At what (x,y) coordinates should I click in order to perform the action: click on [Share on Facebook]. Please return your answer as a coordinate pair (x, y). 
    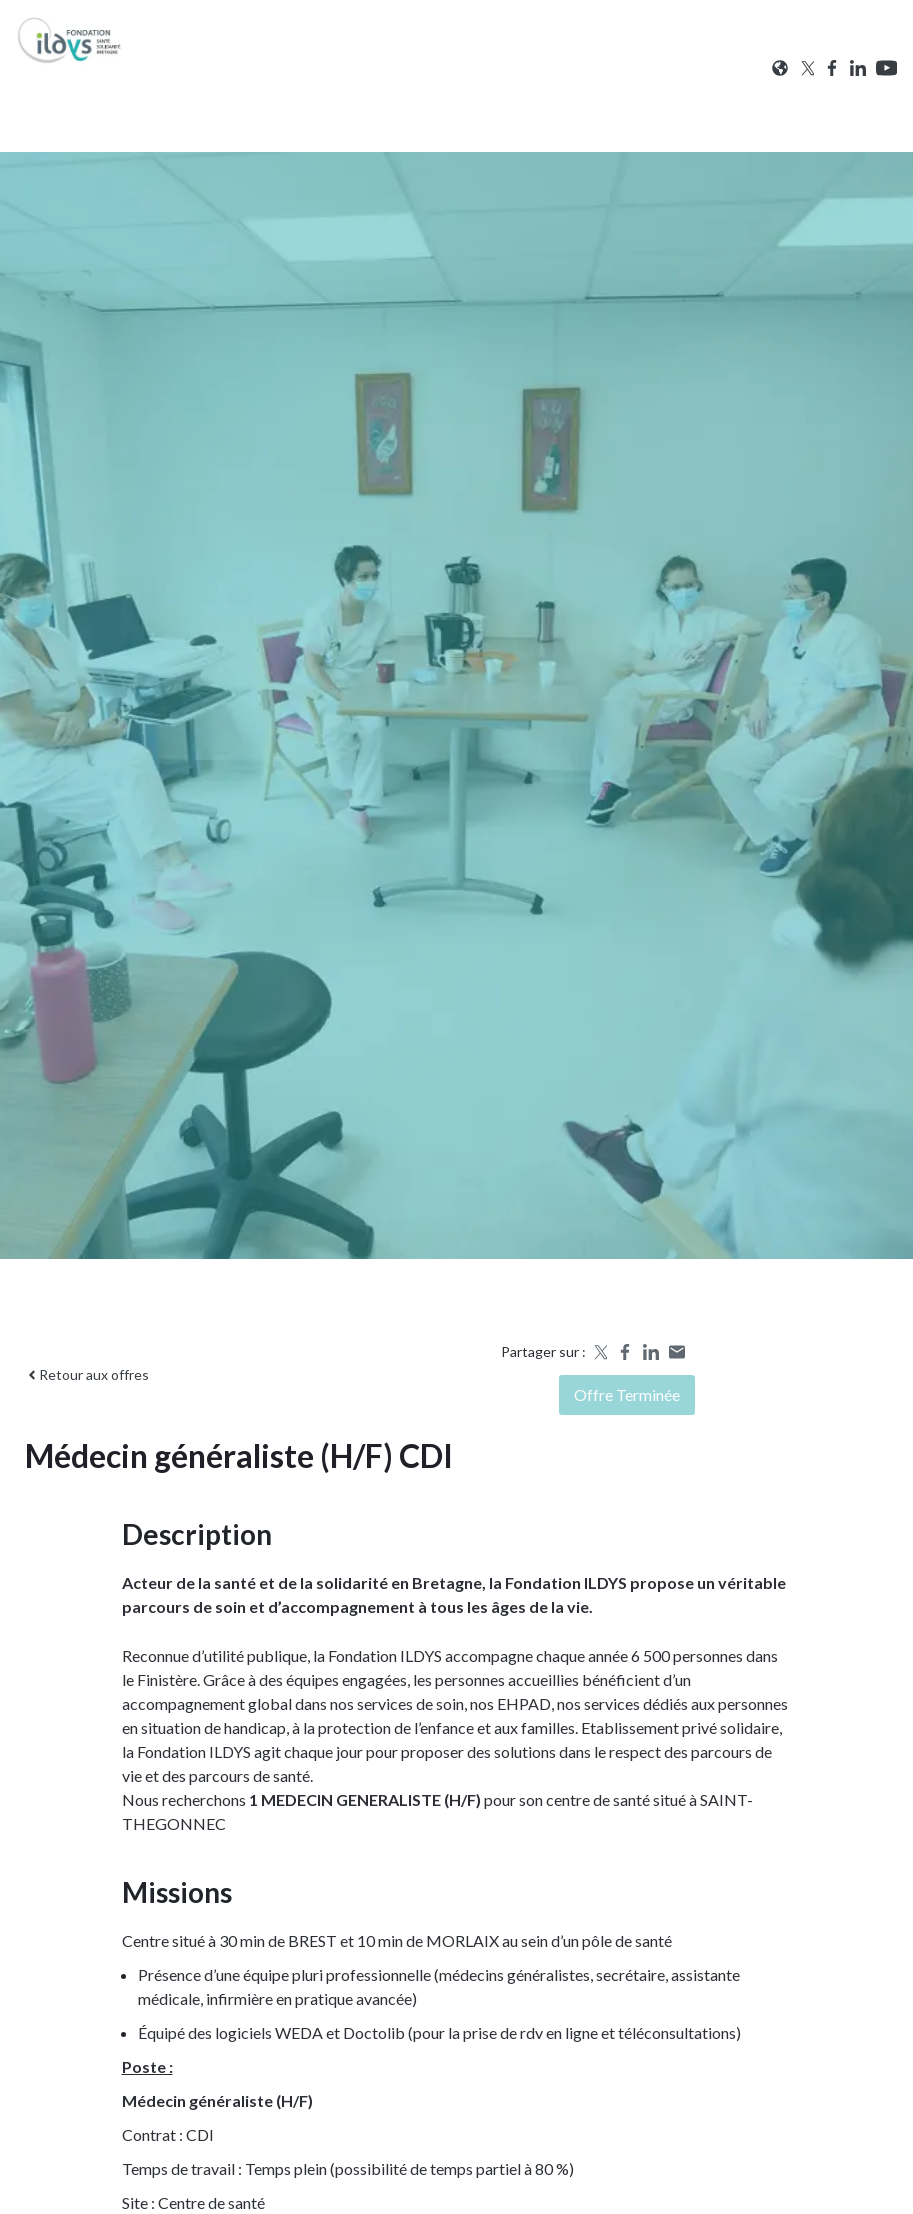
    Looking at the image, I should click on (625, 1352).